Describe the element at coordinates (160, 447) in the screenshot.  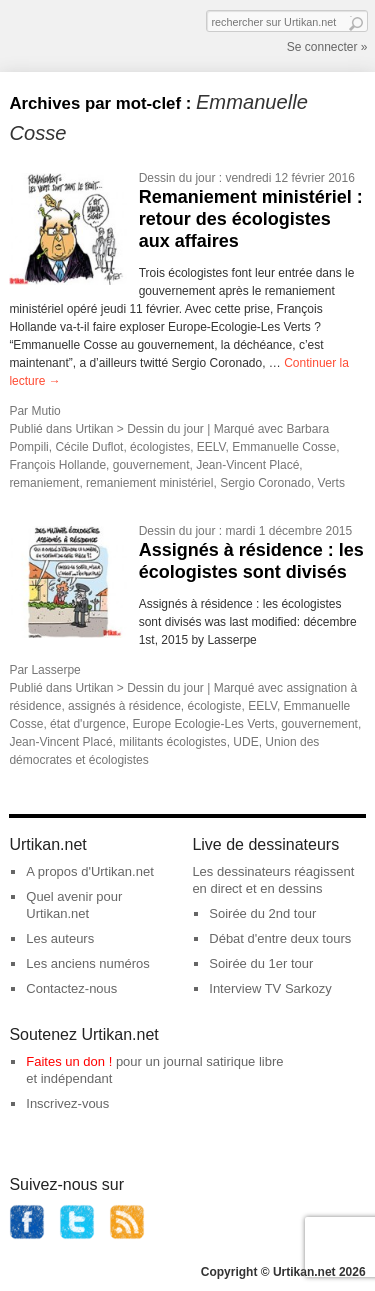
I see `écologistes` at that location.